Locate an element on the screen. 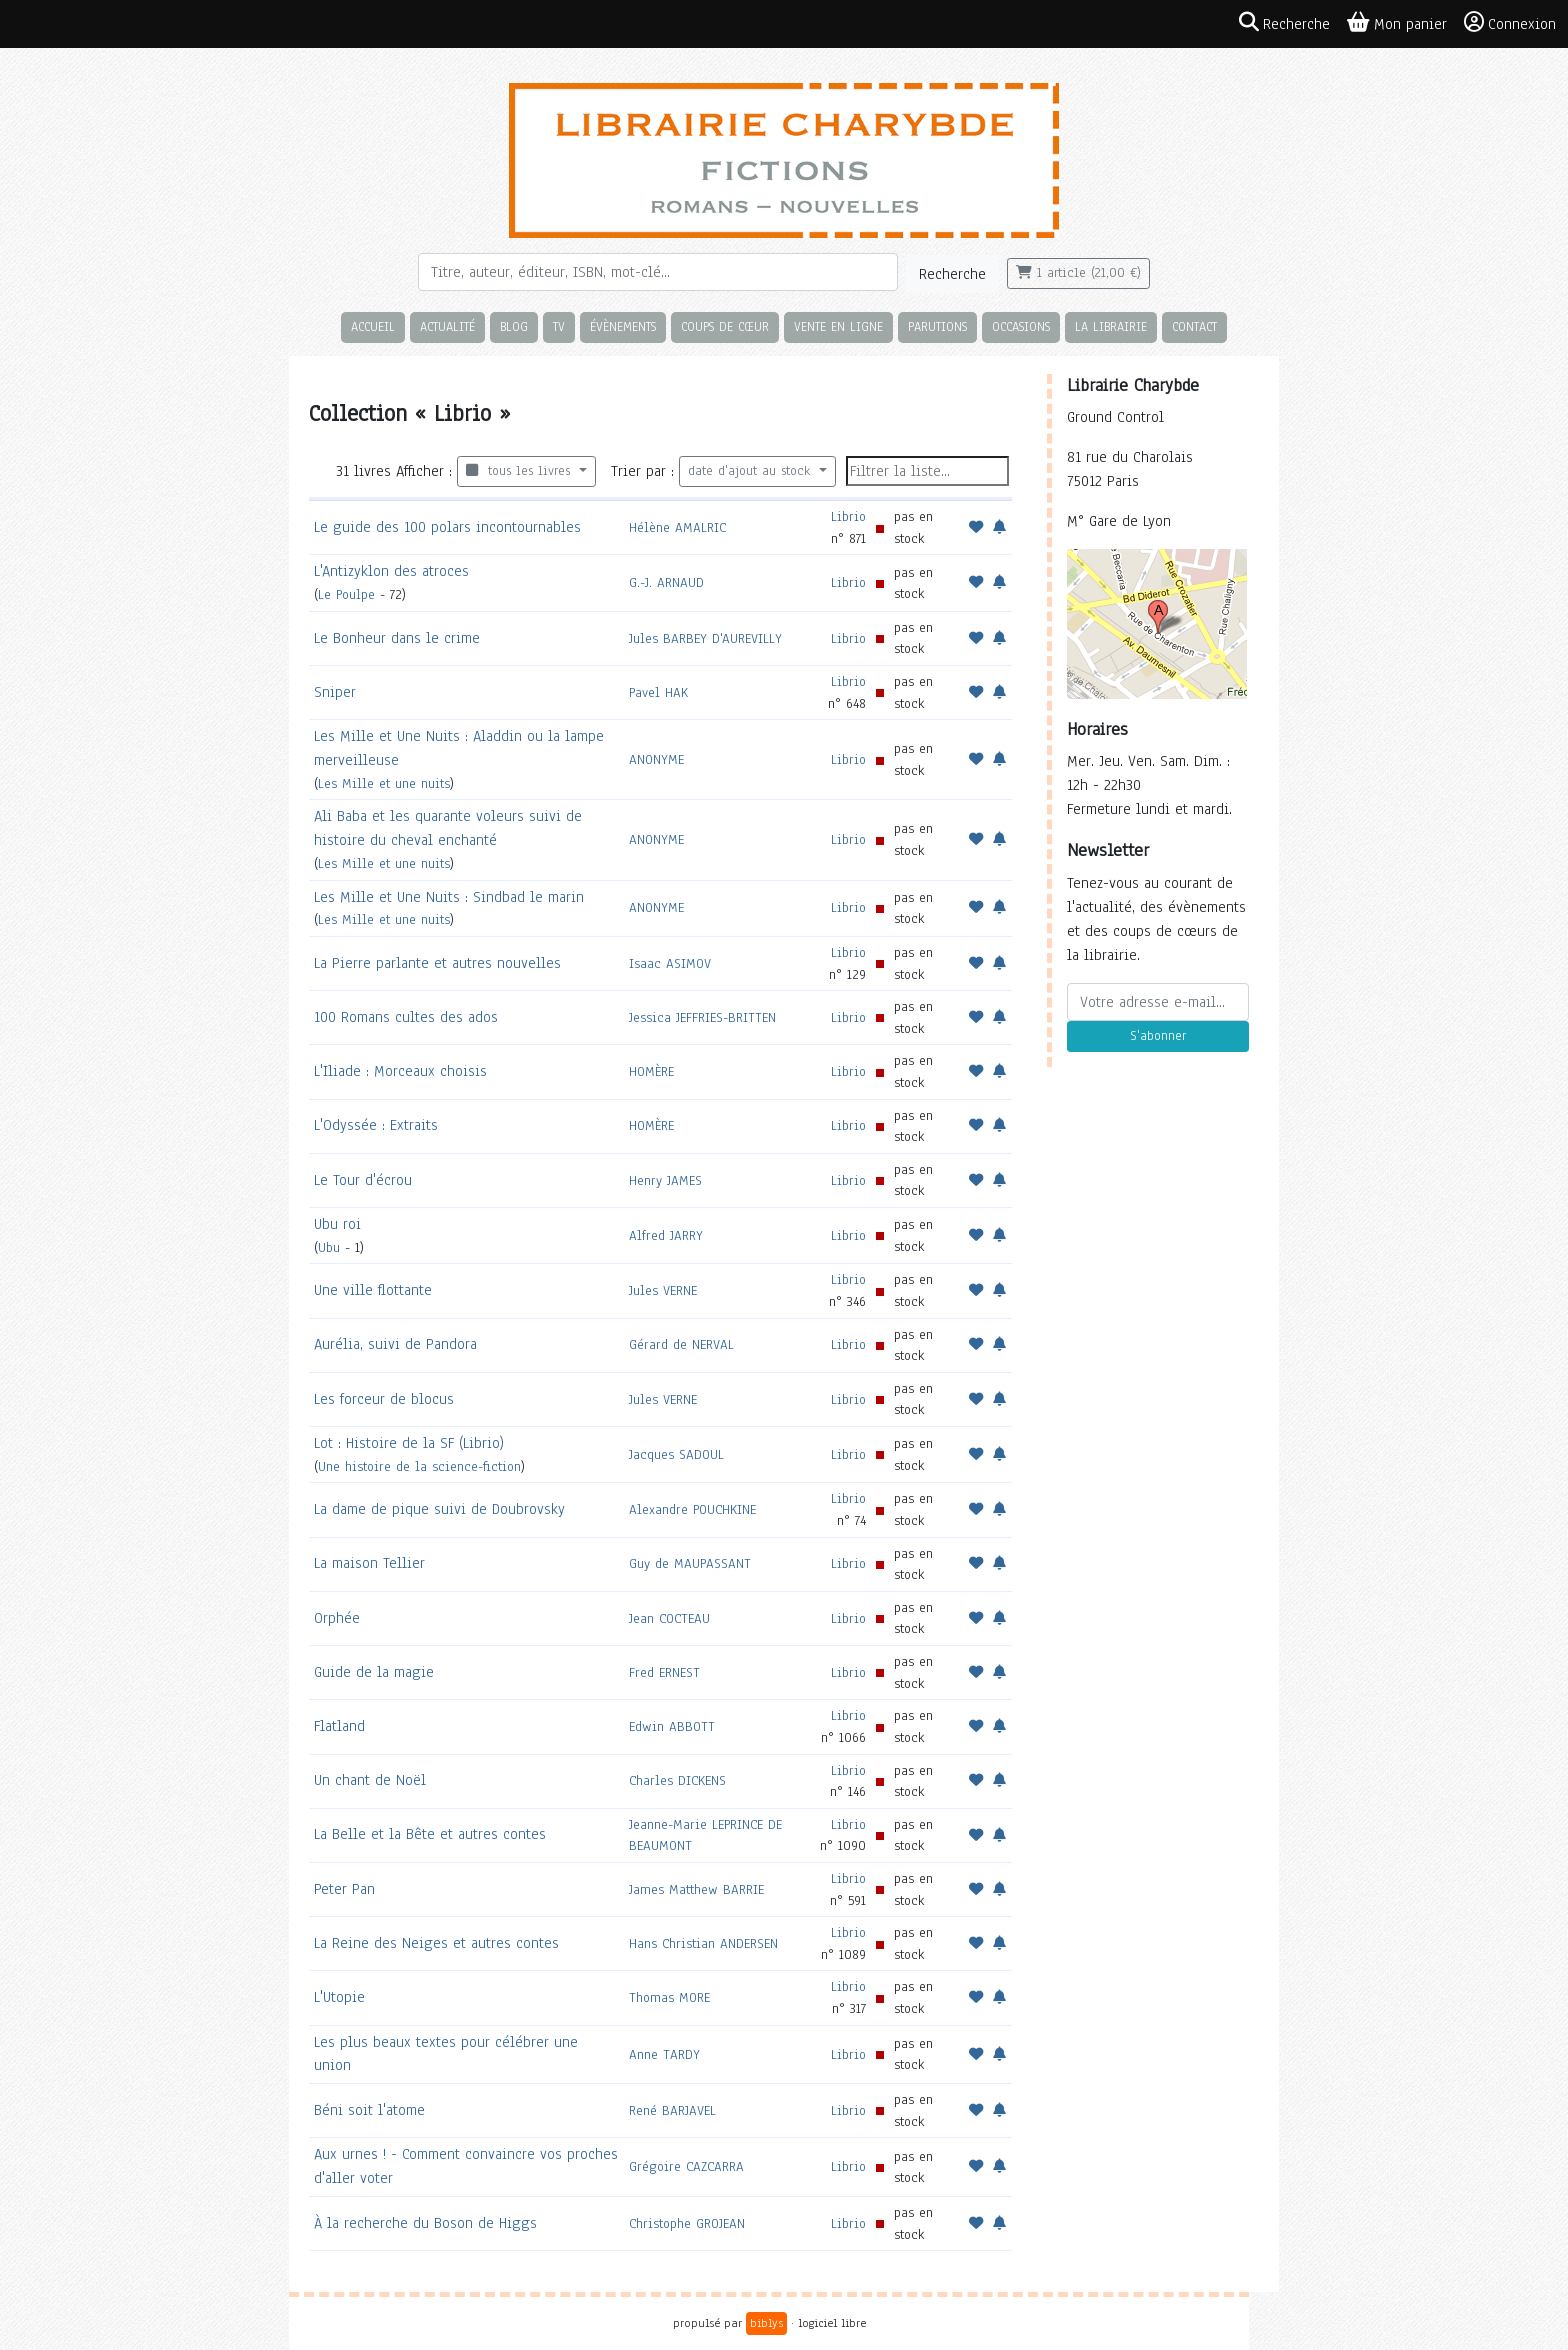 The width and height of the screenshot is (1568, 2350). Un chant de Noël is located at coordinates (370, 1780).